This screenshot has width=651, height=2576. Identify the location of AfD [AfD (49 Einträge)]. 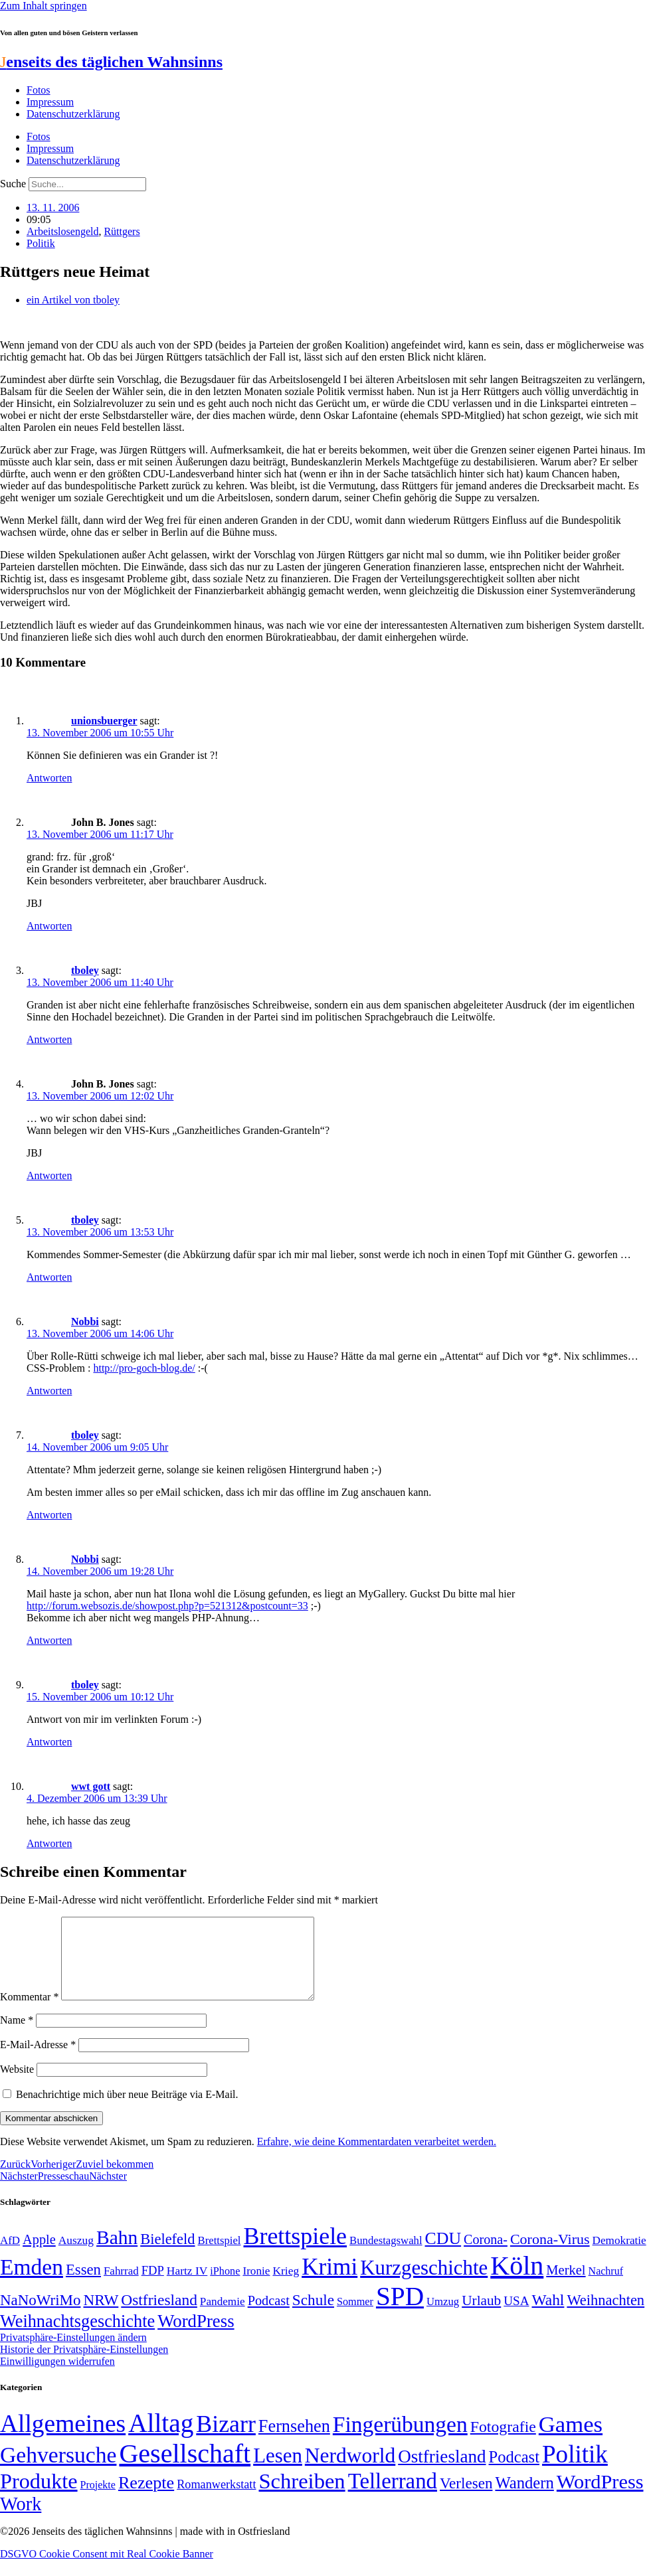
(10, 2256).